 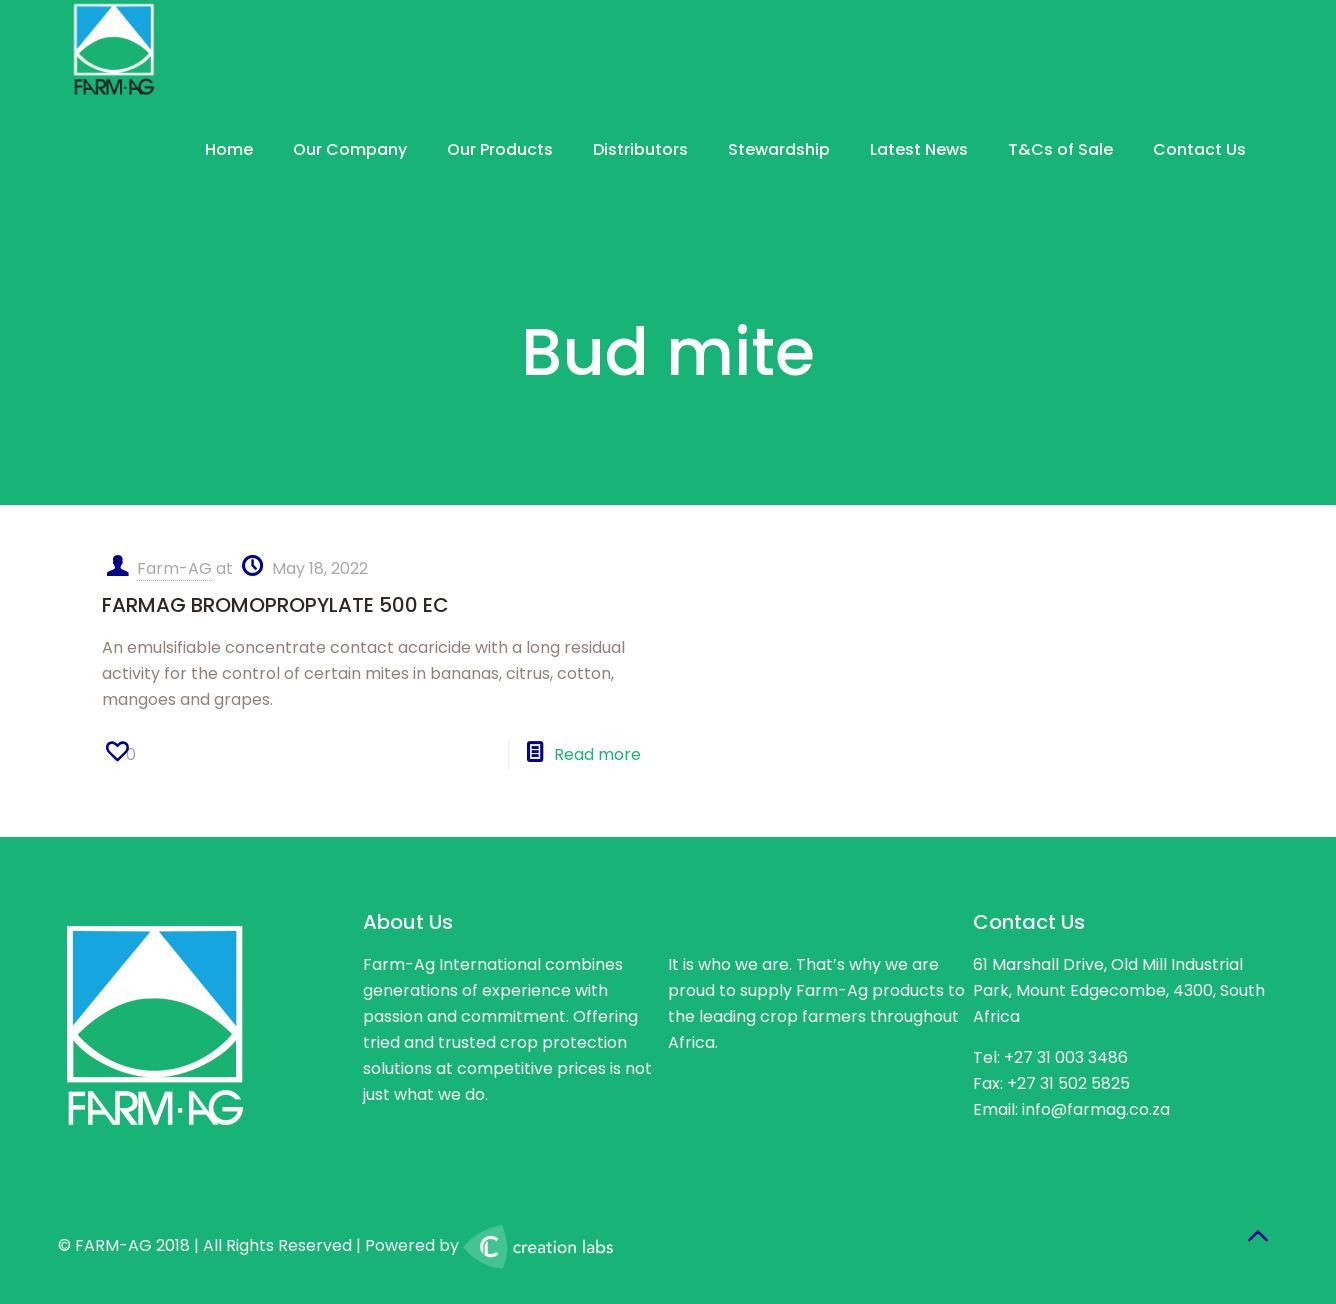 I want to click on FARMAG BROMOPROPYLATE 500 EC, so click(x=275, y=605).